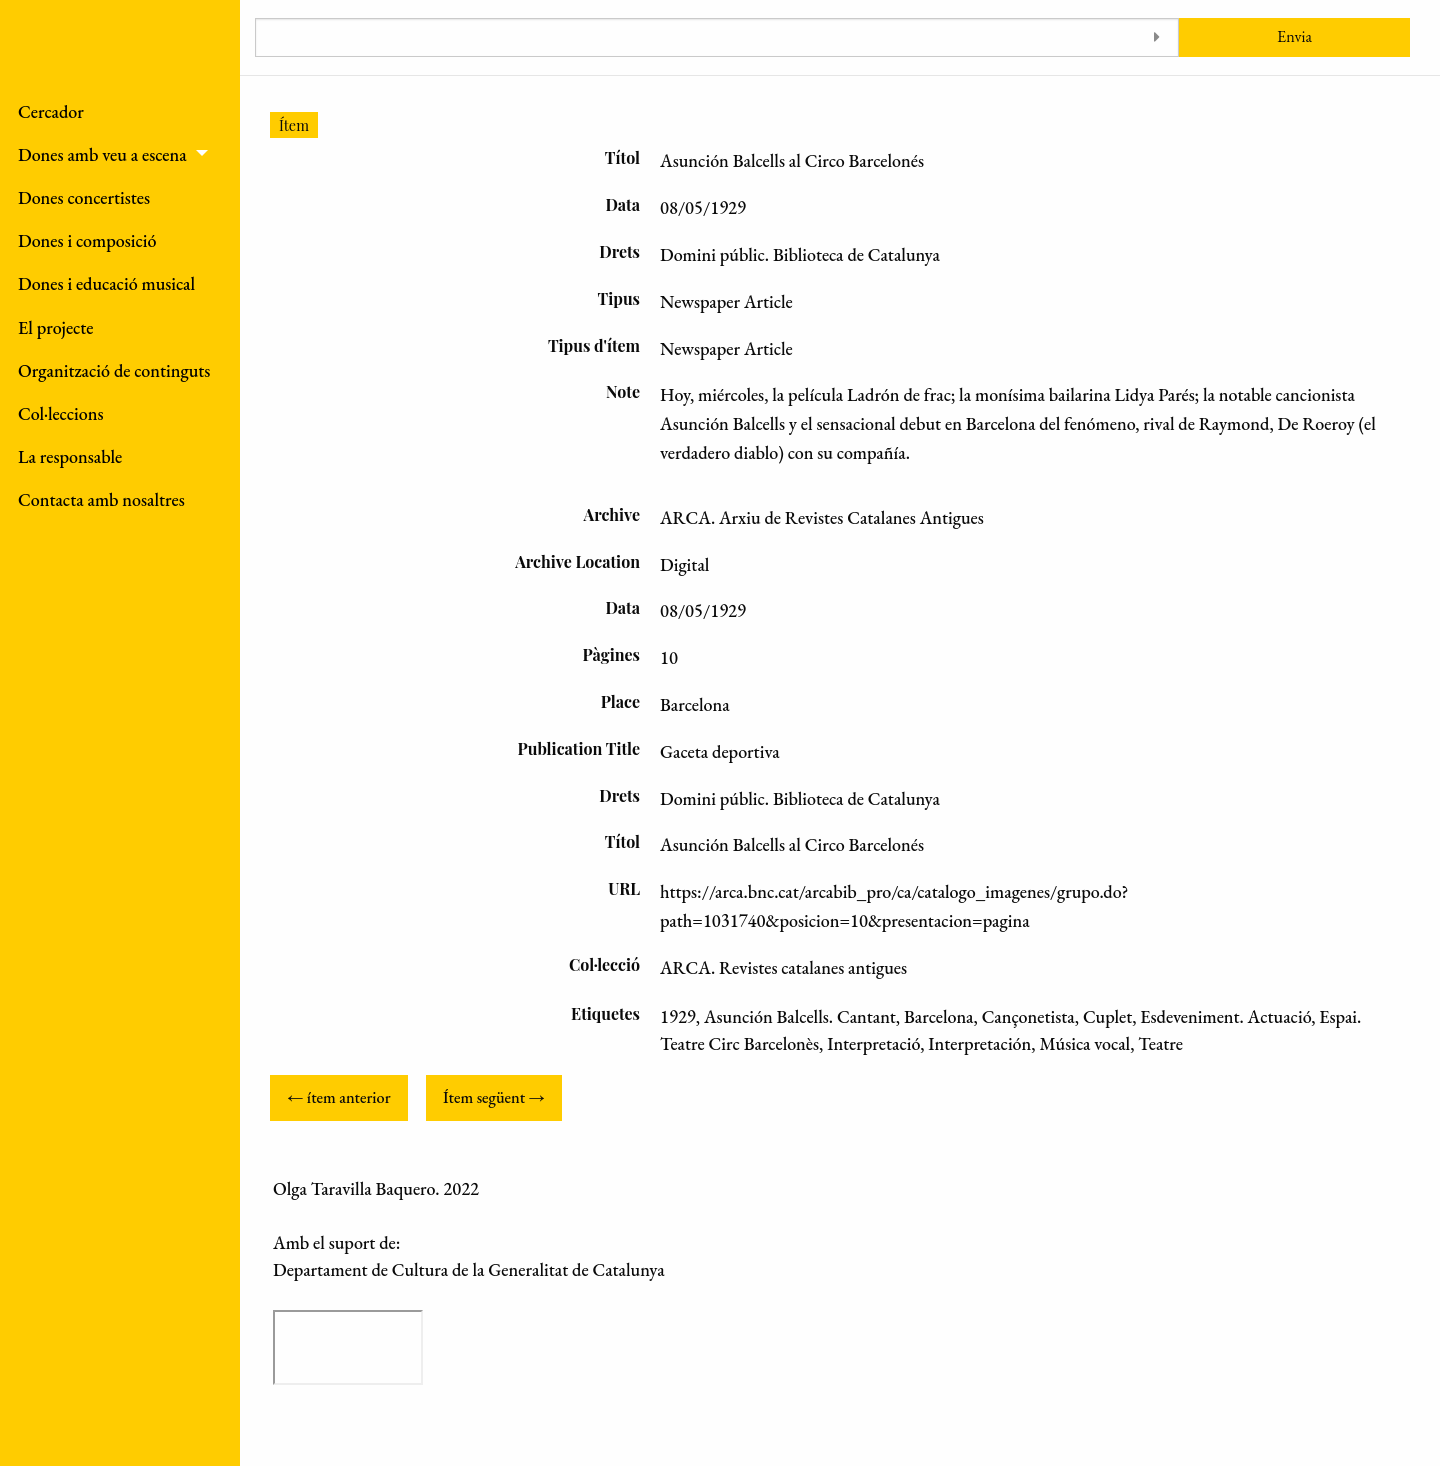 Image resolution: width=1440 pixels, height=1466 pixels. What do you see at coordinates (1160, 1043) in the screenshot?
I see `Teatre` at bounding box center [1160, 1043].